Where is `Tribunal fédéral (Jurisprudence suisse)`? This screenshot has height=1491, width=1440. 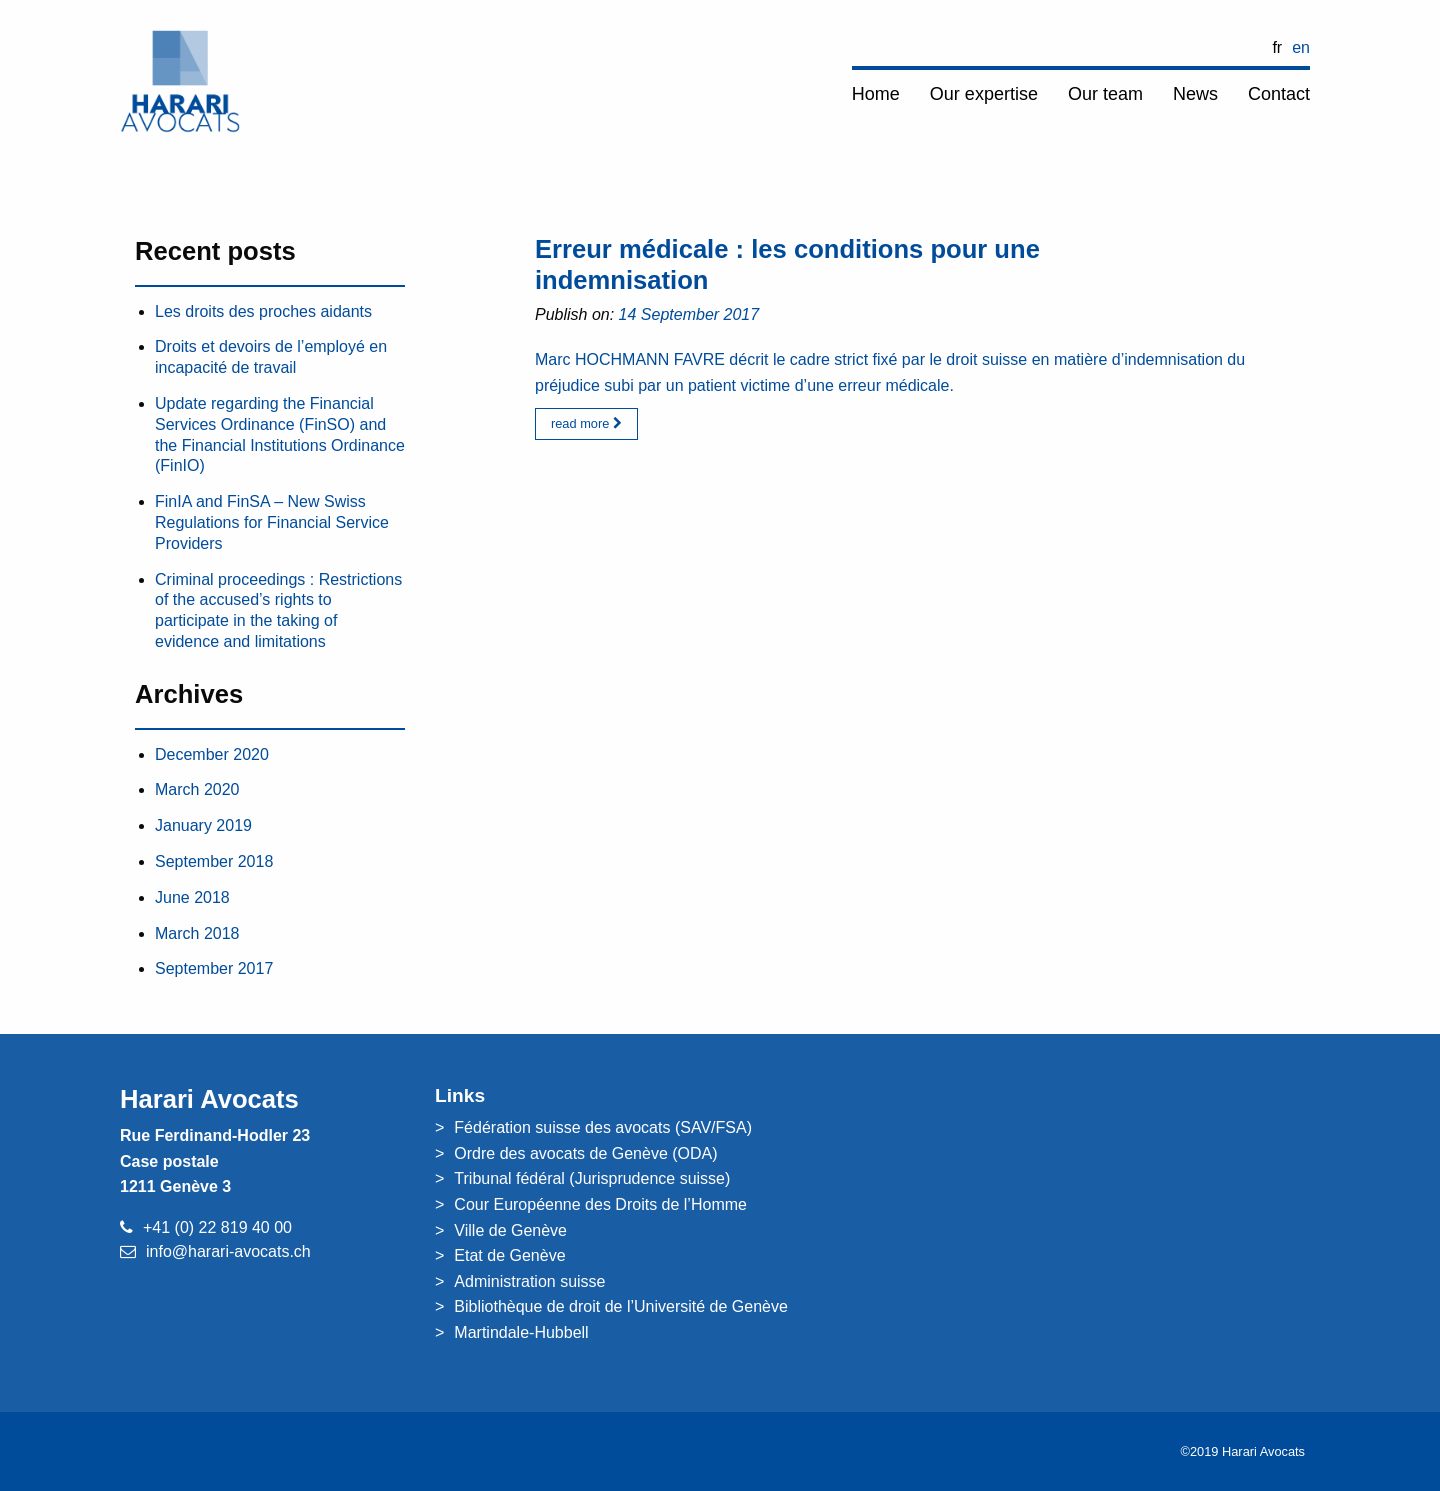 Tribunal fédéral (Jurisprudence suisse) is located at coordinates (592, 1178).